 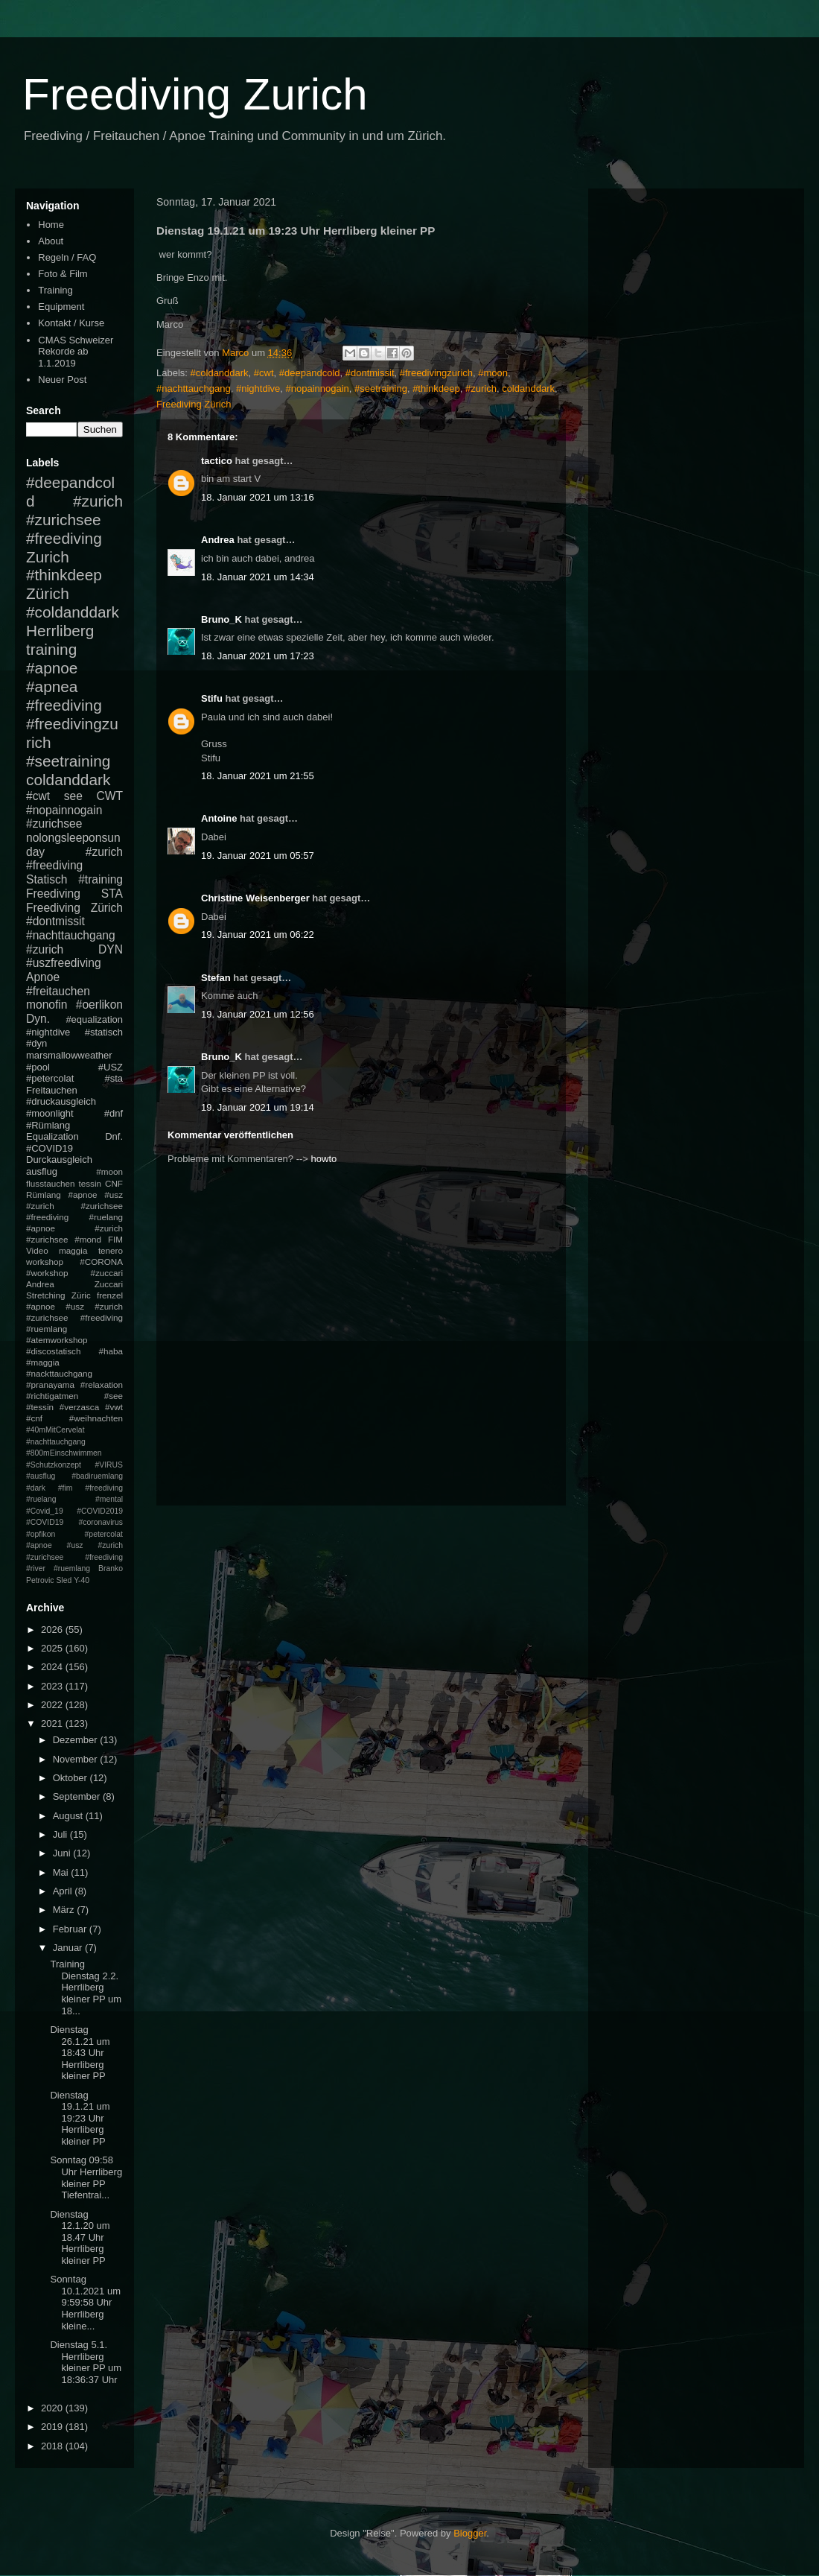 What do you see at coordinates (51, 667) in the screenshot?
I see `#apnoe` at bounding box center [51, 667].